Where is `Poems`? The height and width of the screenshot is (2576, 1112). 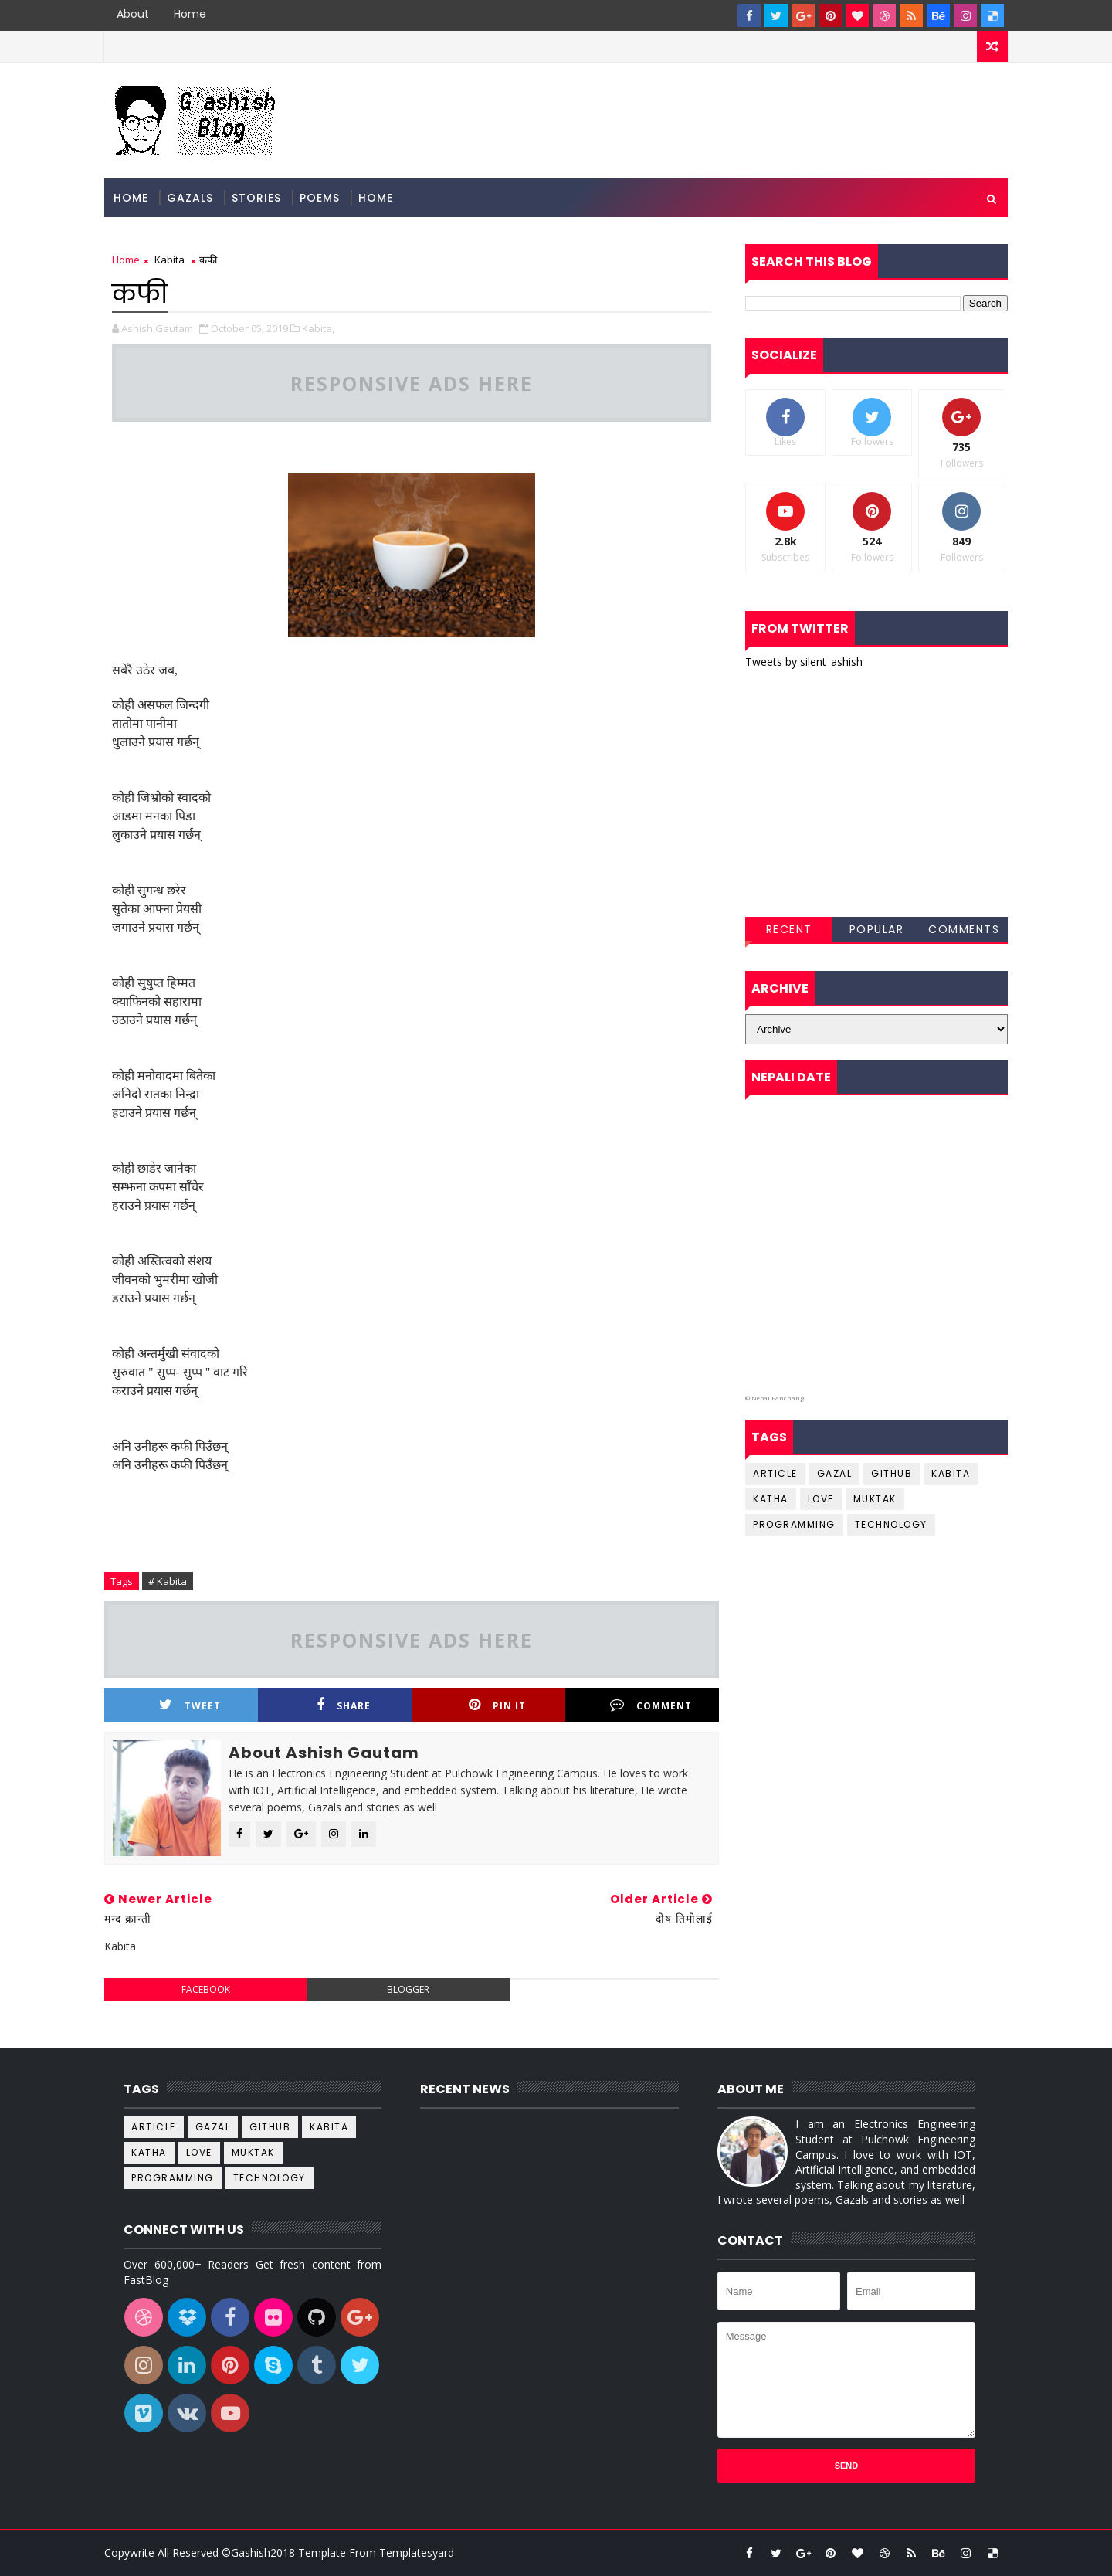 Poems is located at coordinates (320, 197).